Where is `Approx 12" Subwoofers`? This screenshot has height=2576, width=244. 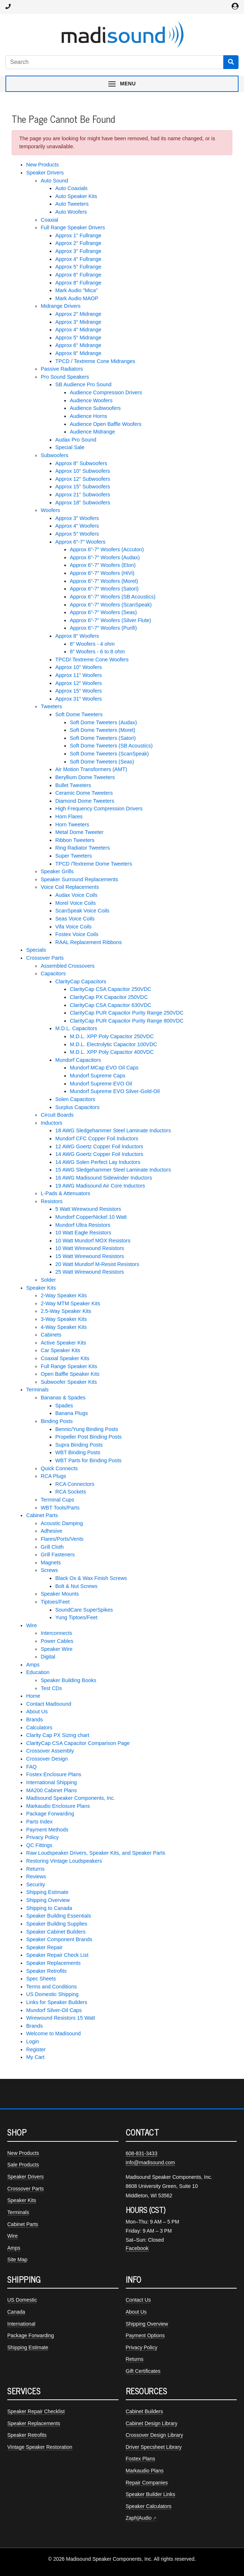 Approx 12" Subwoofers is located at coordinates (82, 479).